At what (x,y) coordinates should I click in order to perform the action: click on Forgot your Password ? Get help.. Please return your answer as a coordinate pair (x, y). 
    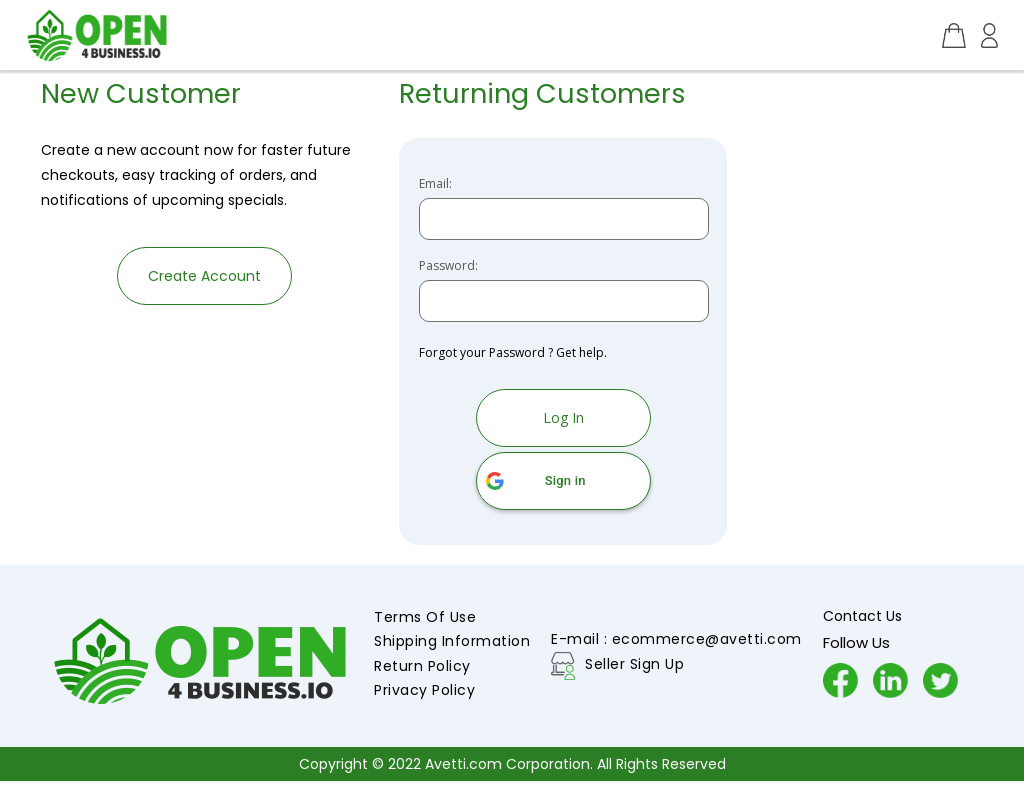
    Looking at the image, I should click on (513, 352).